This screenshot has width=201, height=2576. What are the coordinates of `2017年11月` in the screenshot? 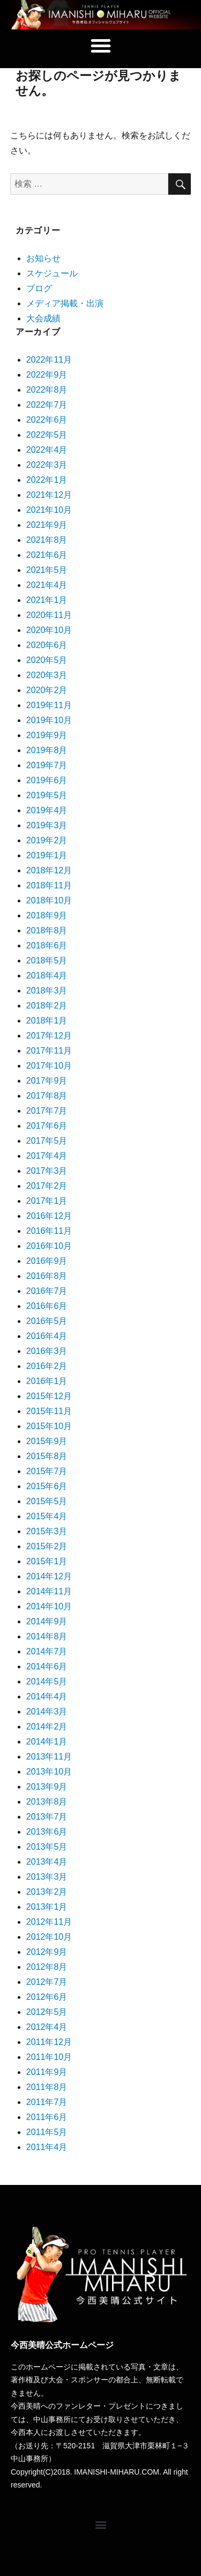 It's located at (49, 1050).